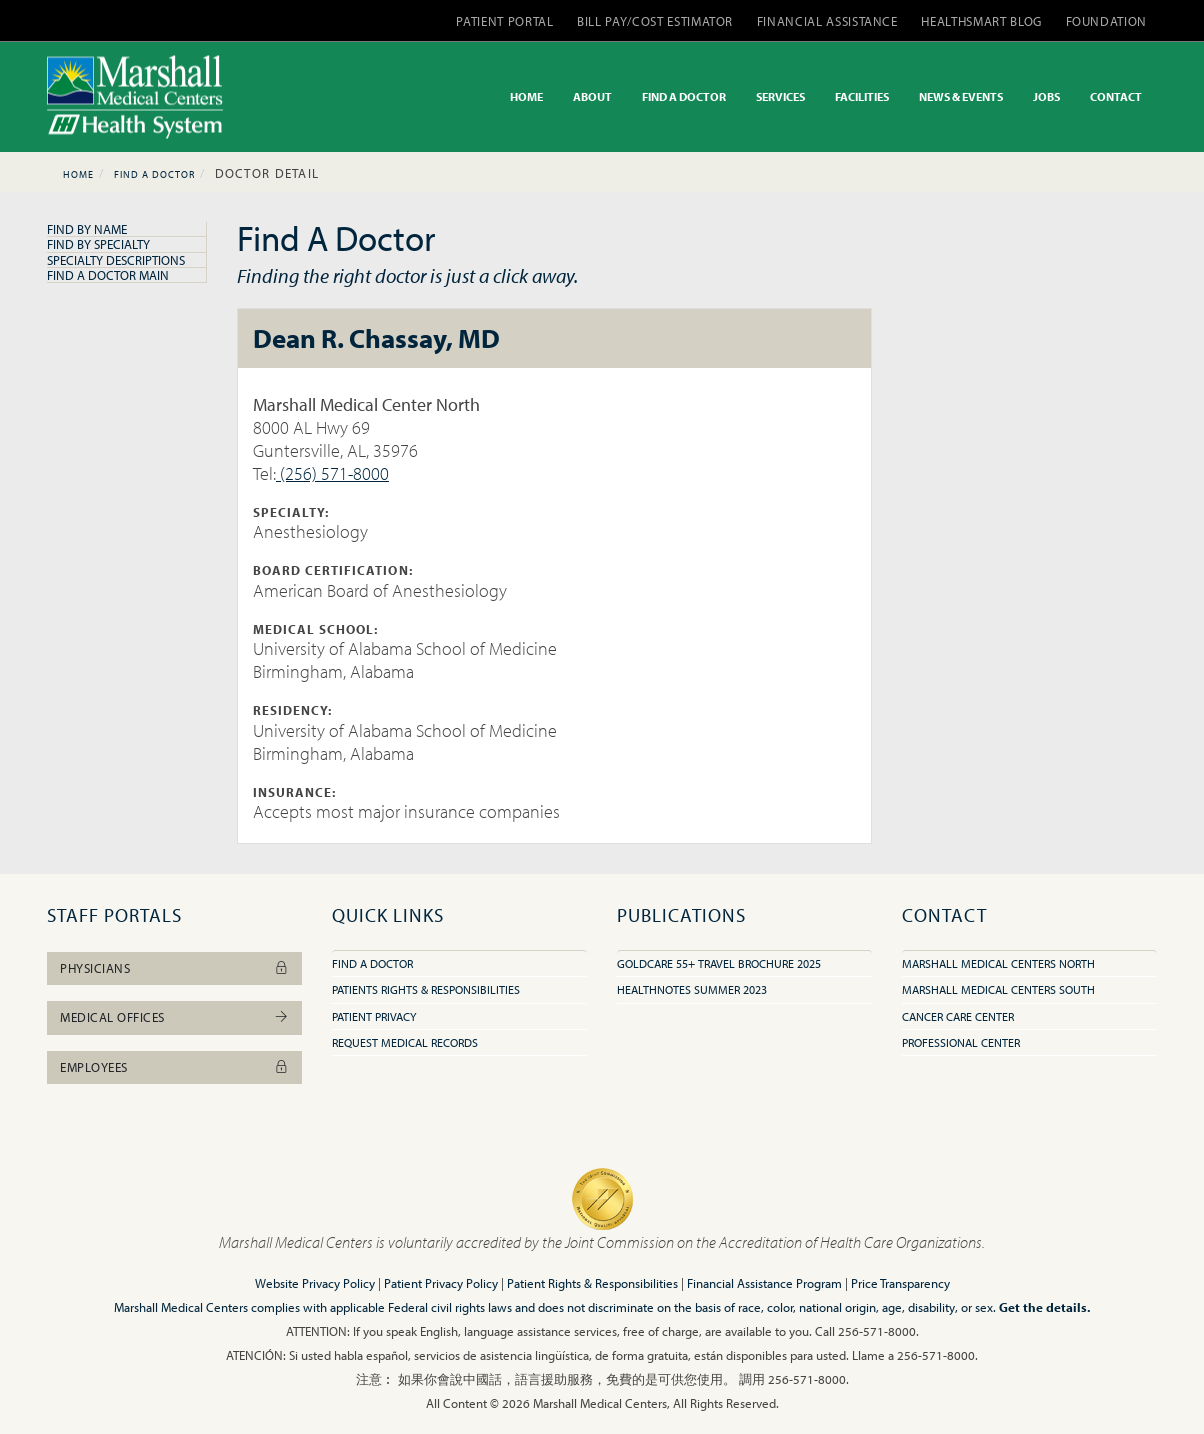 The width and height of the screenshot is (1204, 1434). What do you see at coordinates (692, 989) in the screenshot?
I see `HealthNotes Summer 2023` at bounding box center [692, 989].